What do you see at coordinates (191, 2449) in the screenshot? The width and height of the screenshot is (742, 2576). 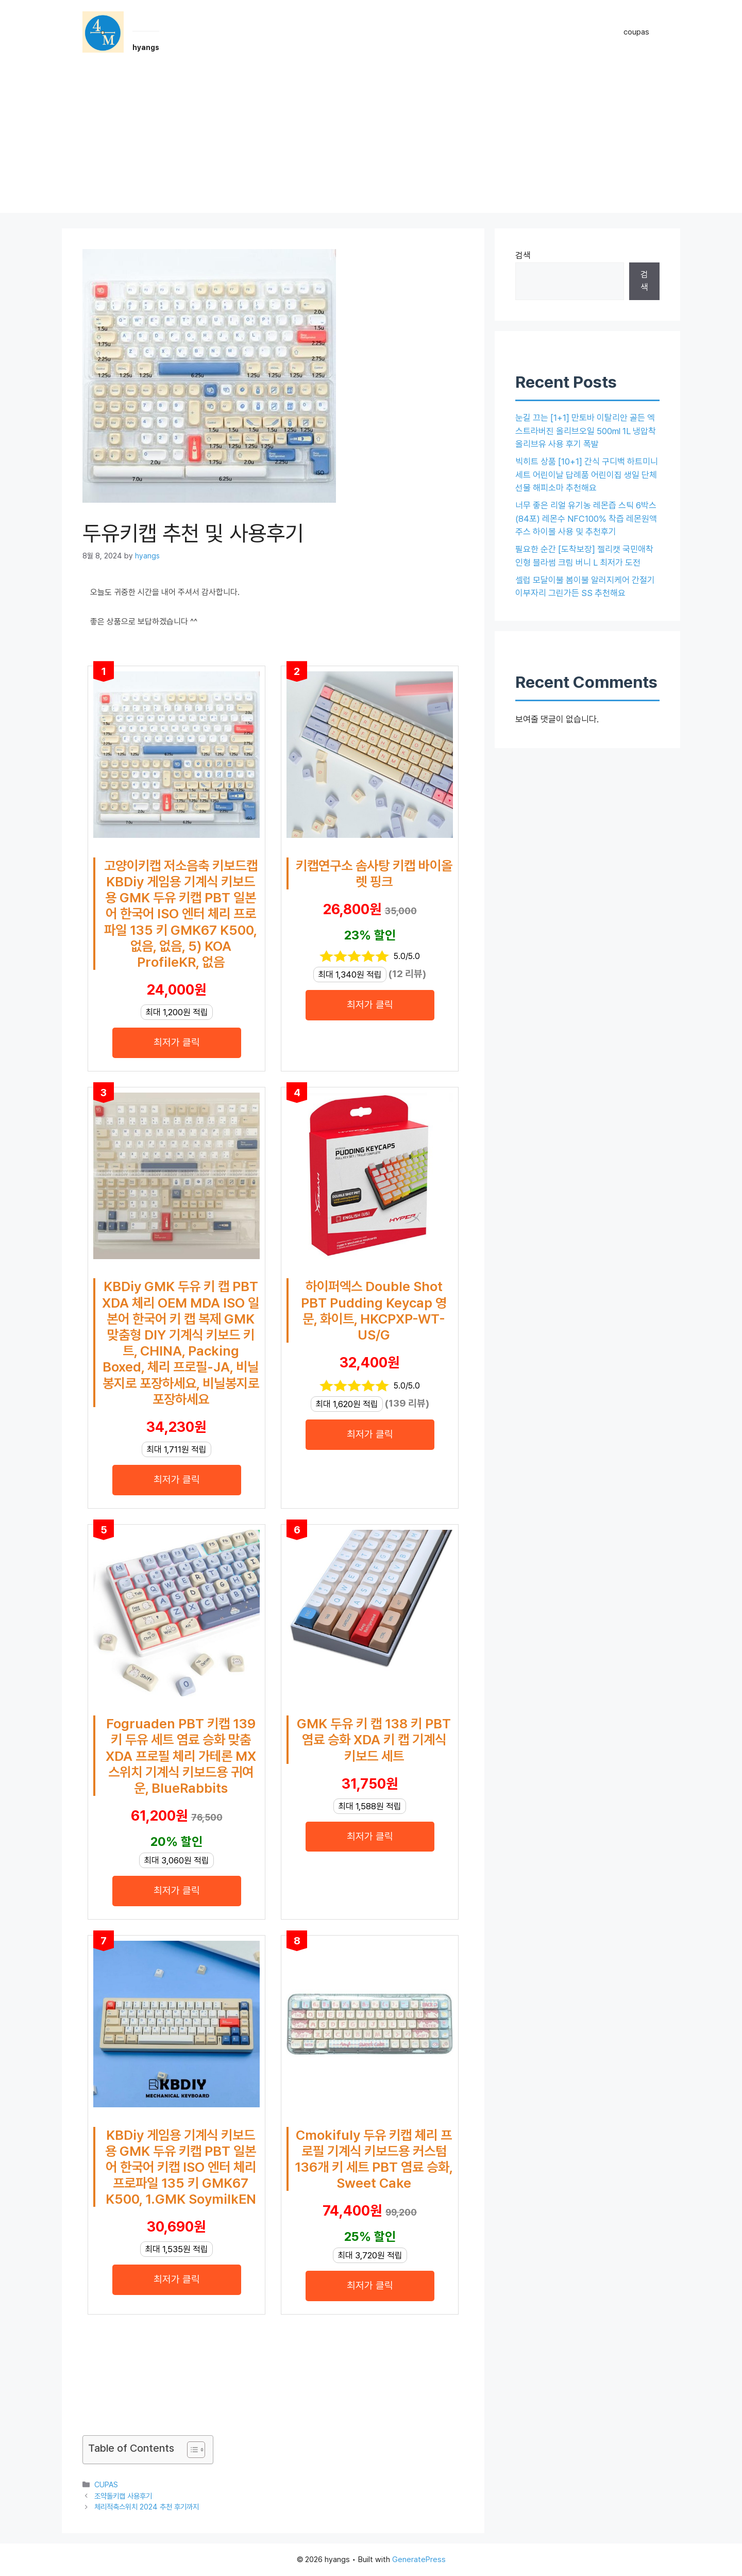 I see `[목차 토글]` at bounding box center [191, 2449].